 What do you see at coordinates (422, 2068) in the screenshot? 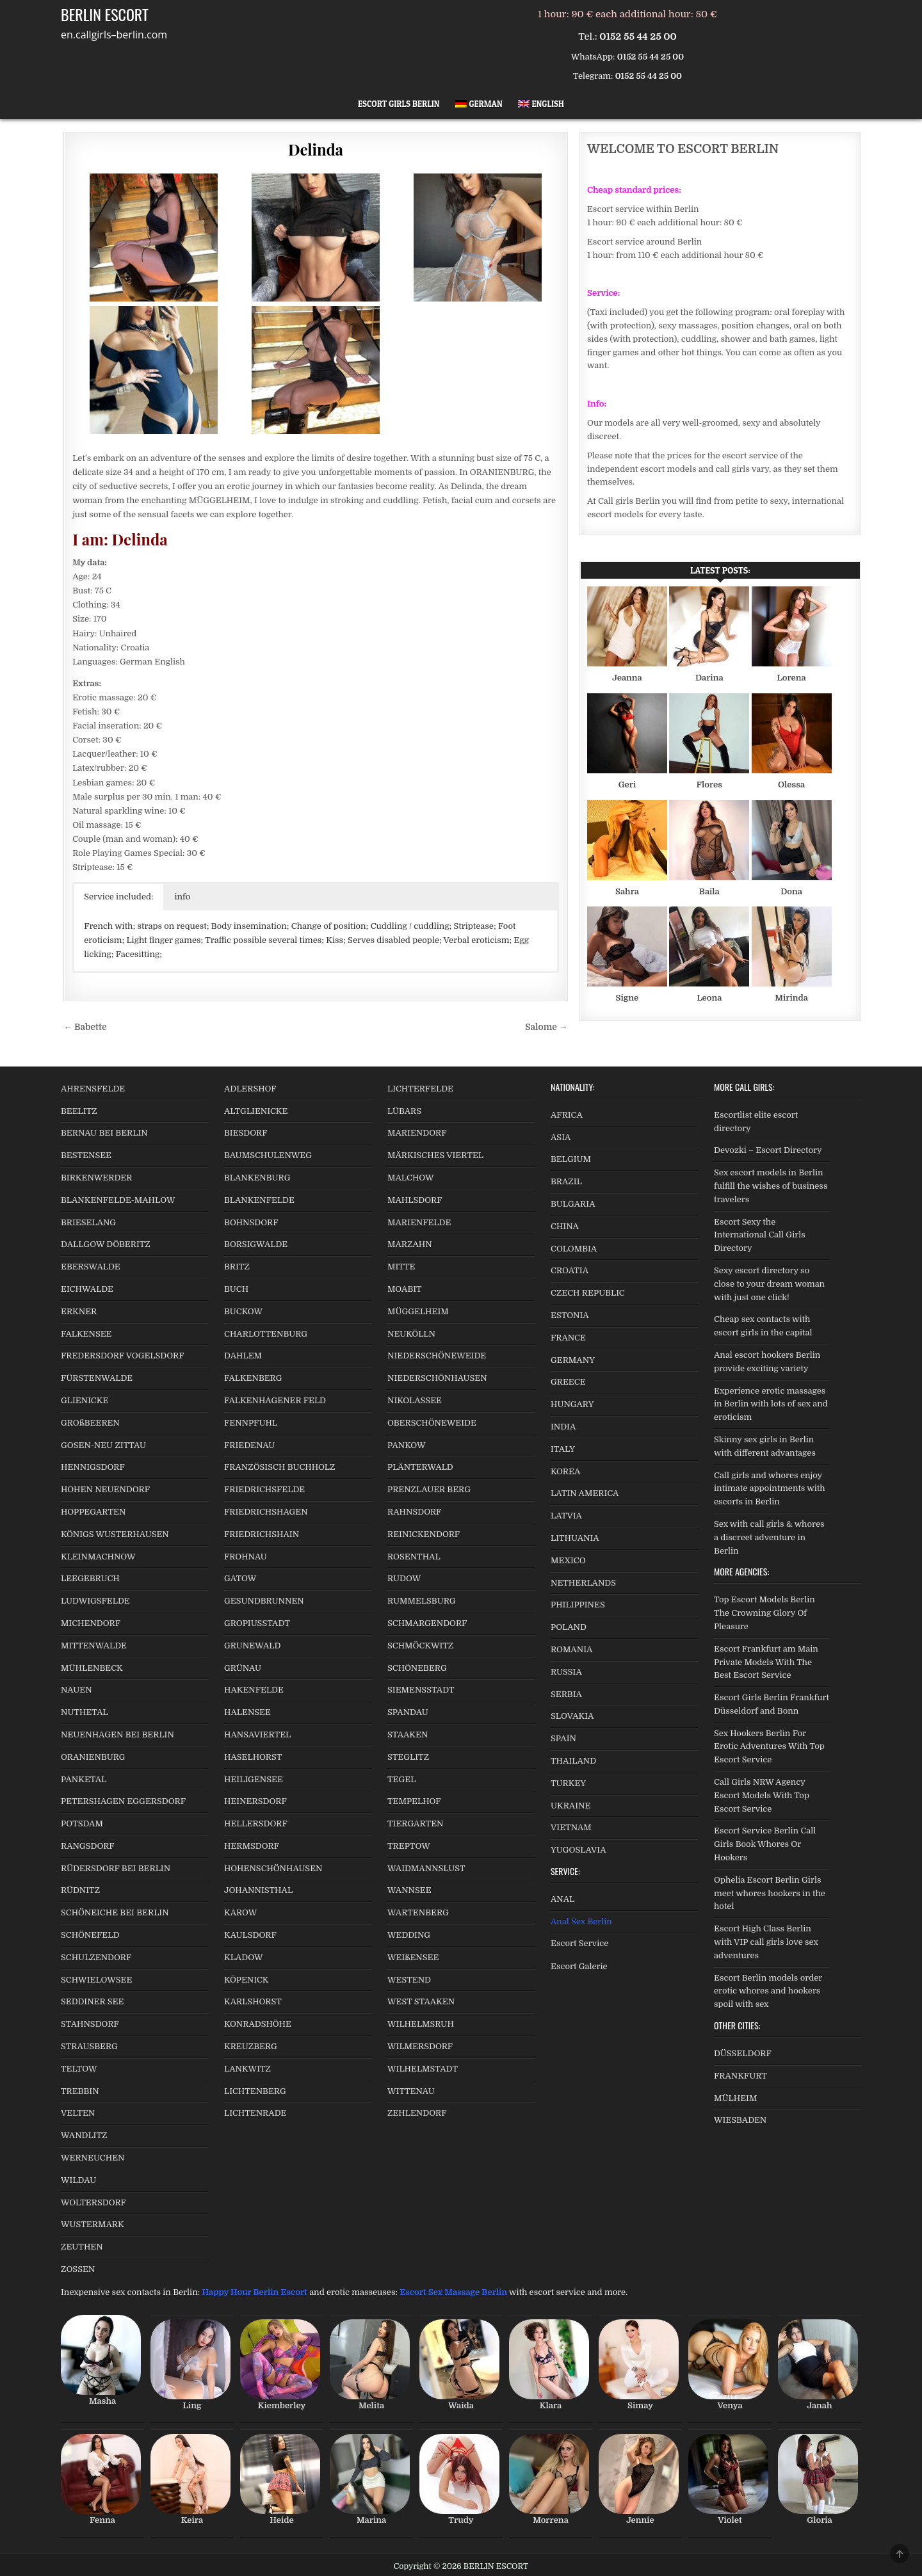
I see `WILHELMSTADT` at bounding box center [422, 2068].